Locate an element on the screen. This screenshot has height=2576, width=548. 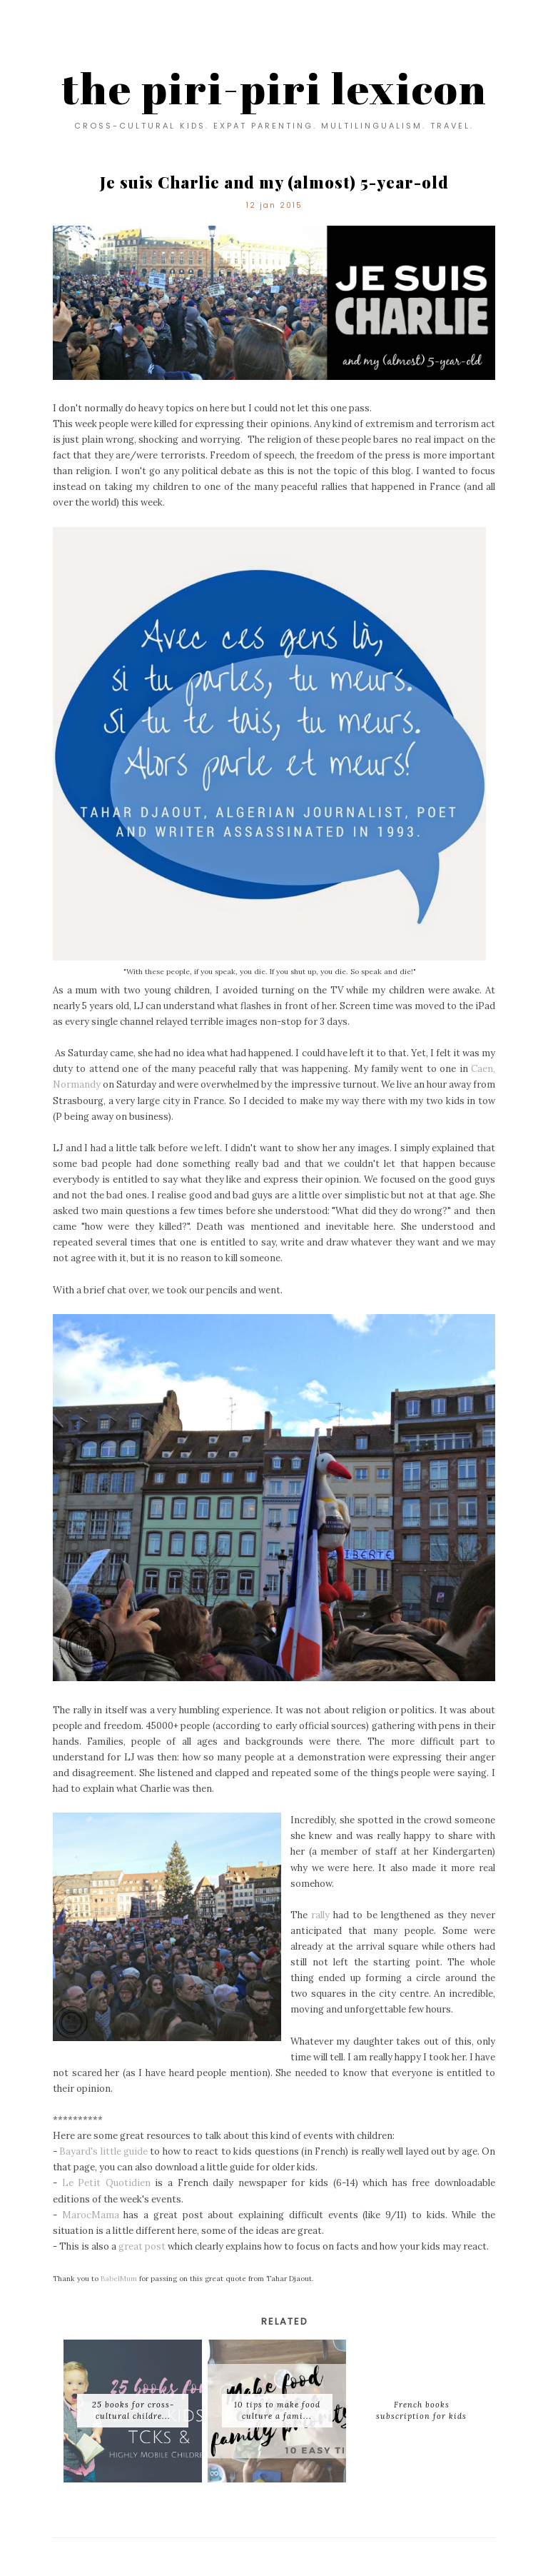
Bayard's little guide is located at coordinates (103, 2151).